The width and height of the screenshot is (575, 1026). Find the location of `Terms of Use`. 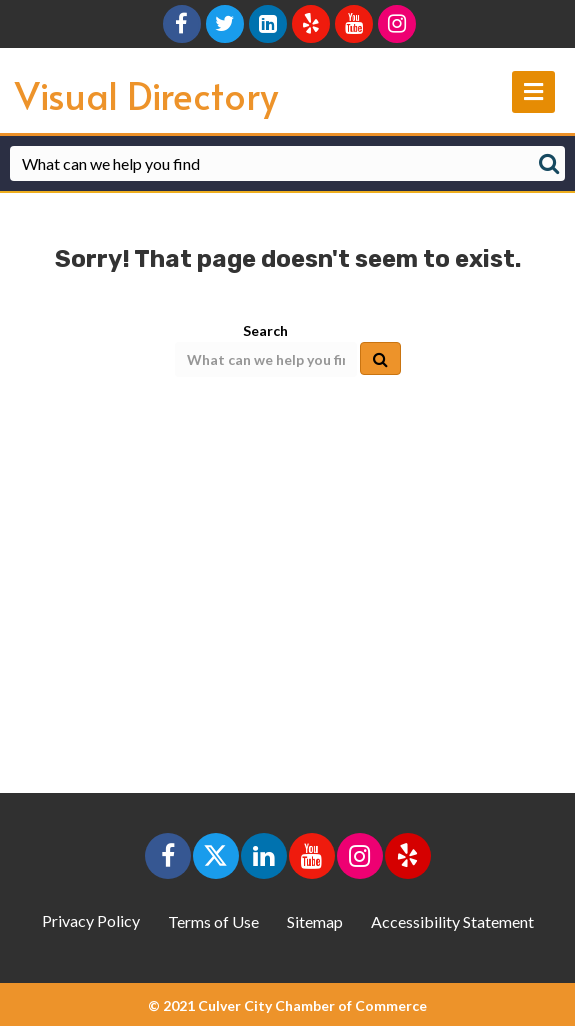

Terms of Use is located at coordinates (213, 921).